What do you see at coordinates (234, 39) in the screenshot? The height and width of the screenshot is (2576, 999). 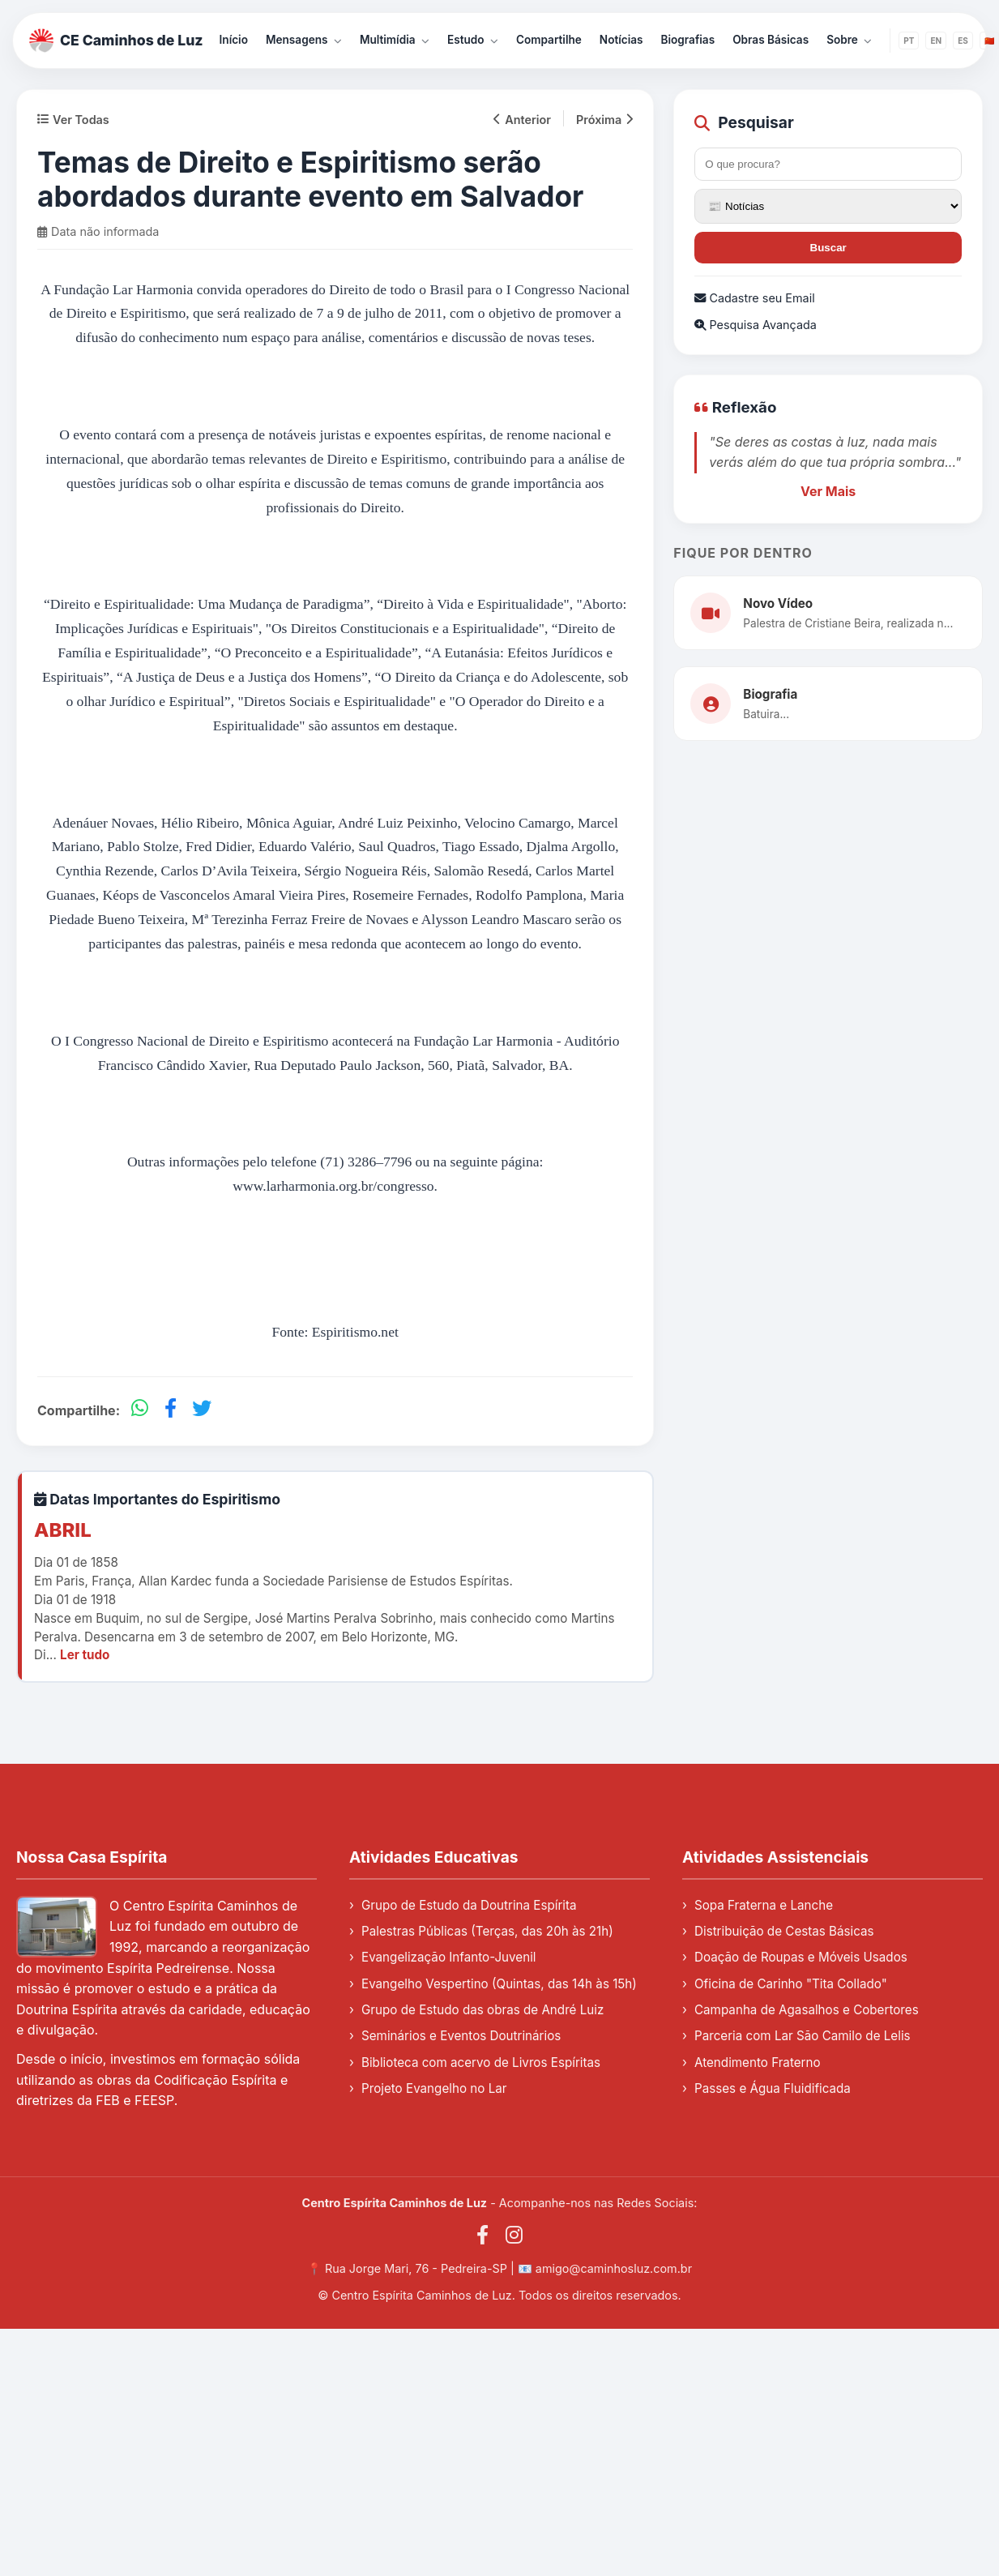 I see `Início` at bounding box center [234, 39].